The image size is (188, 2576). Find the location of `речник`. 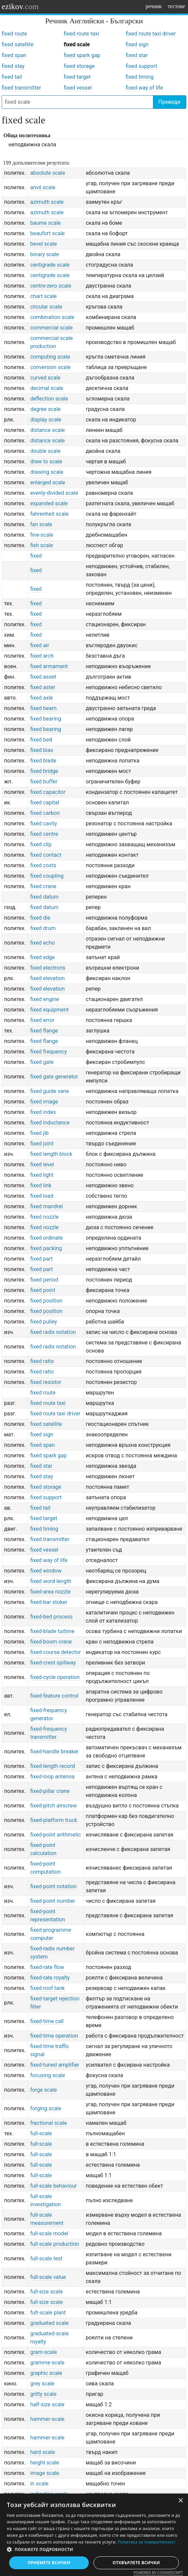

речник is located at coordinates (153, 6).